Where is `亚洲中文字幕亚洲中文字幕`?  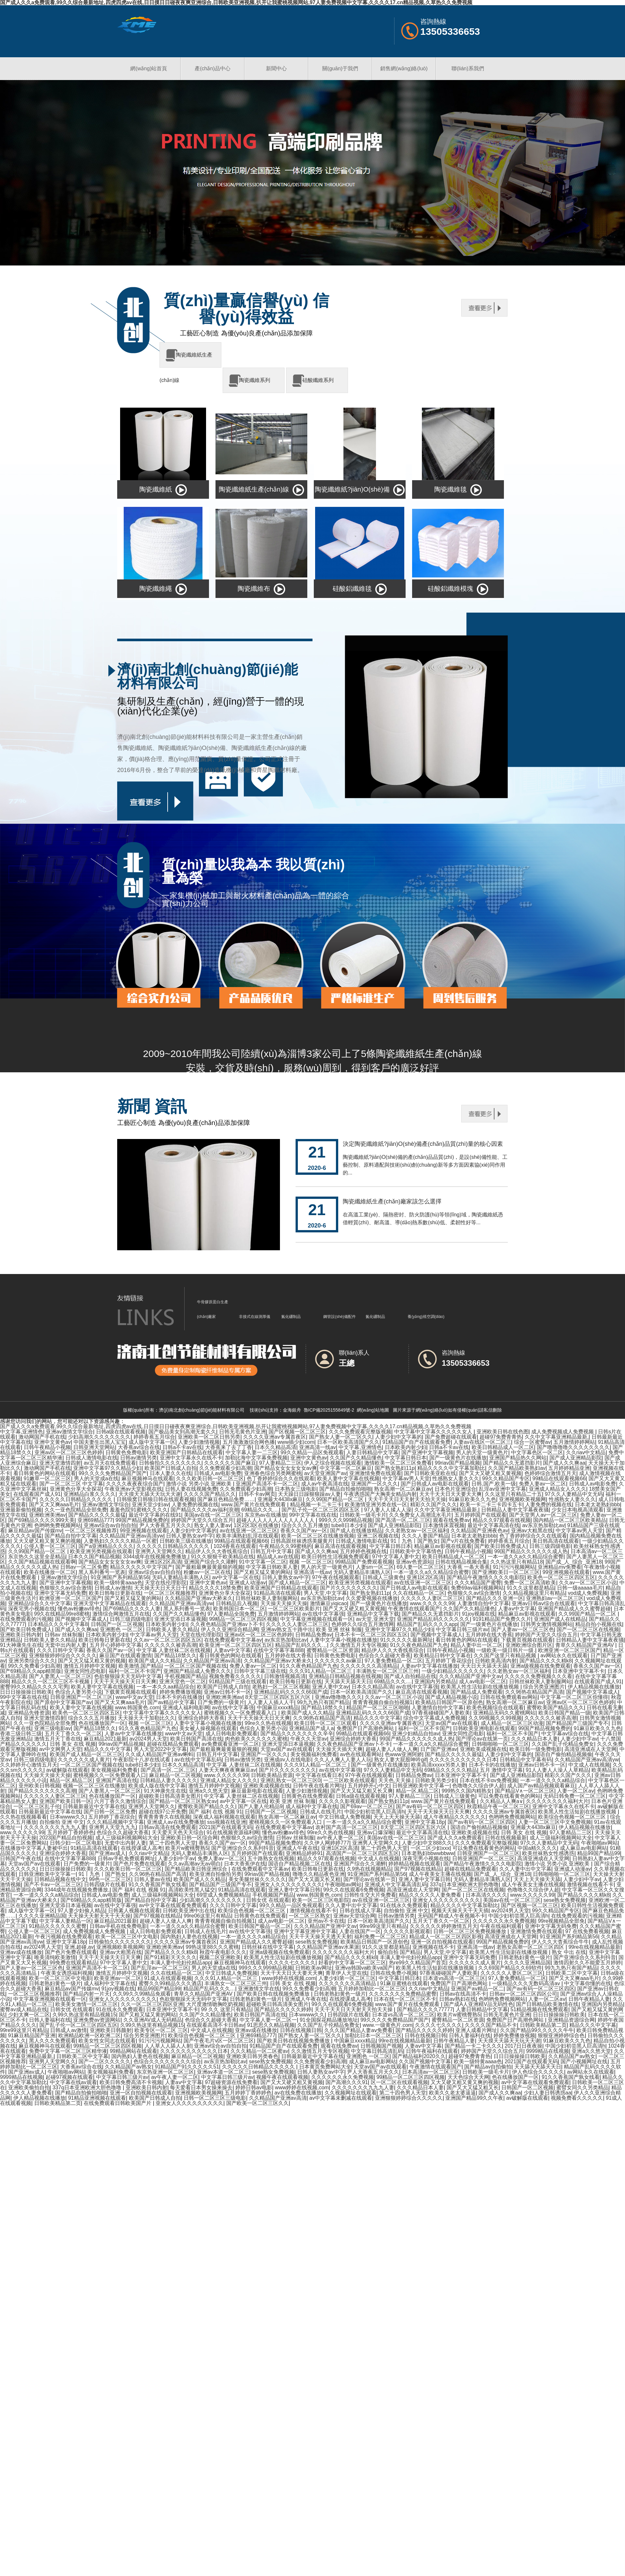 亚洲中文字幕亚洲中文字幕 is located at coordinates (305, 1931).